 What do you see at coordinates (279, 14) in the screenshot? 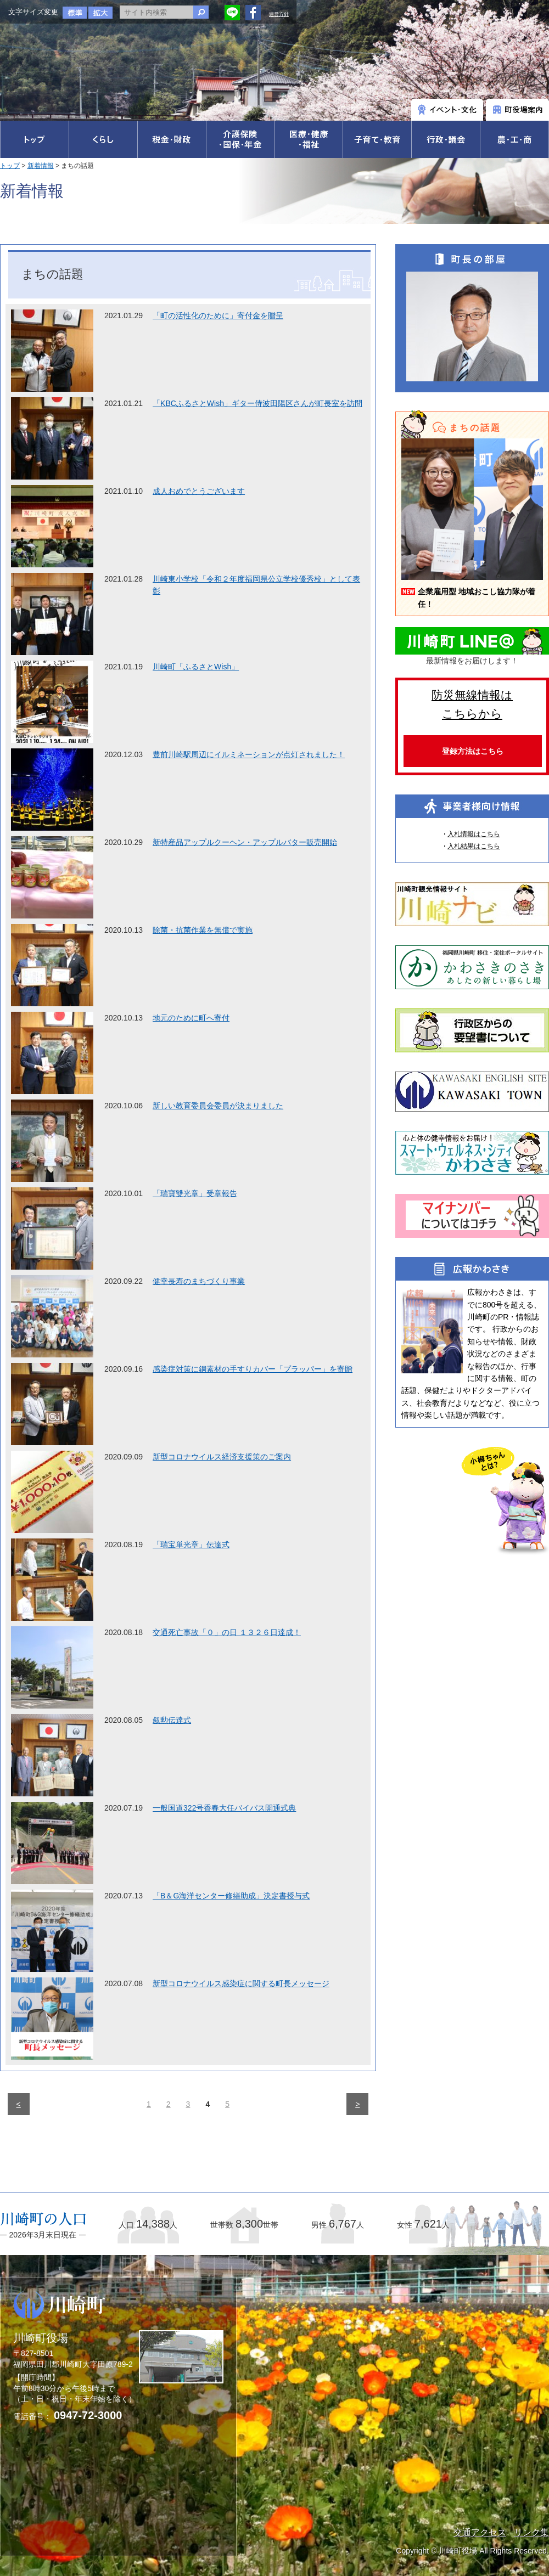
I see `運営方針` at bounding box center [279, 14].